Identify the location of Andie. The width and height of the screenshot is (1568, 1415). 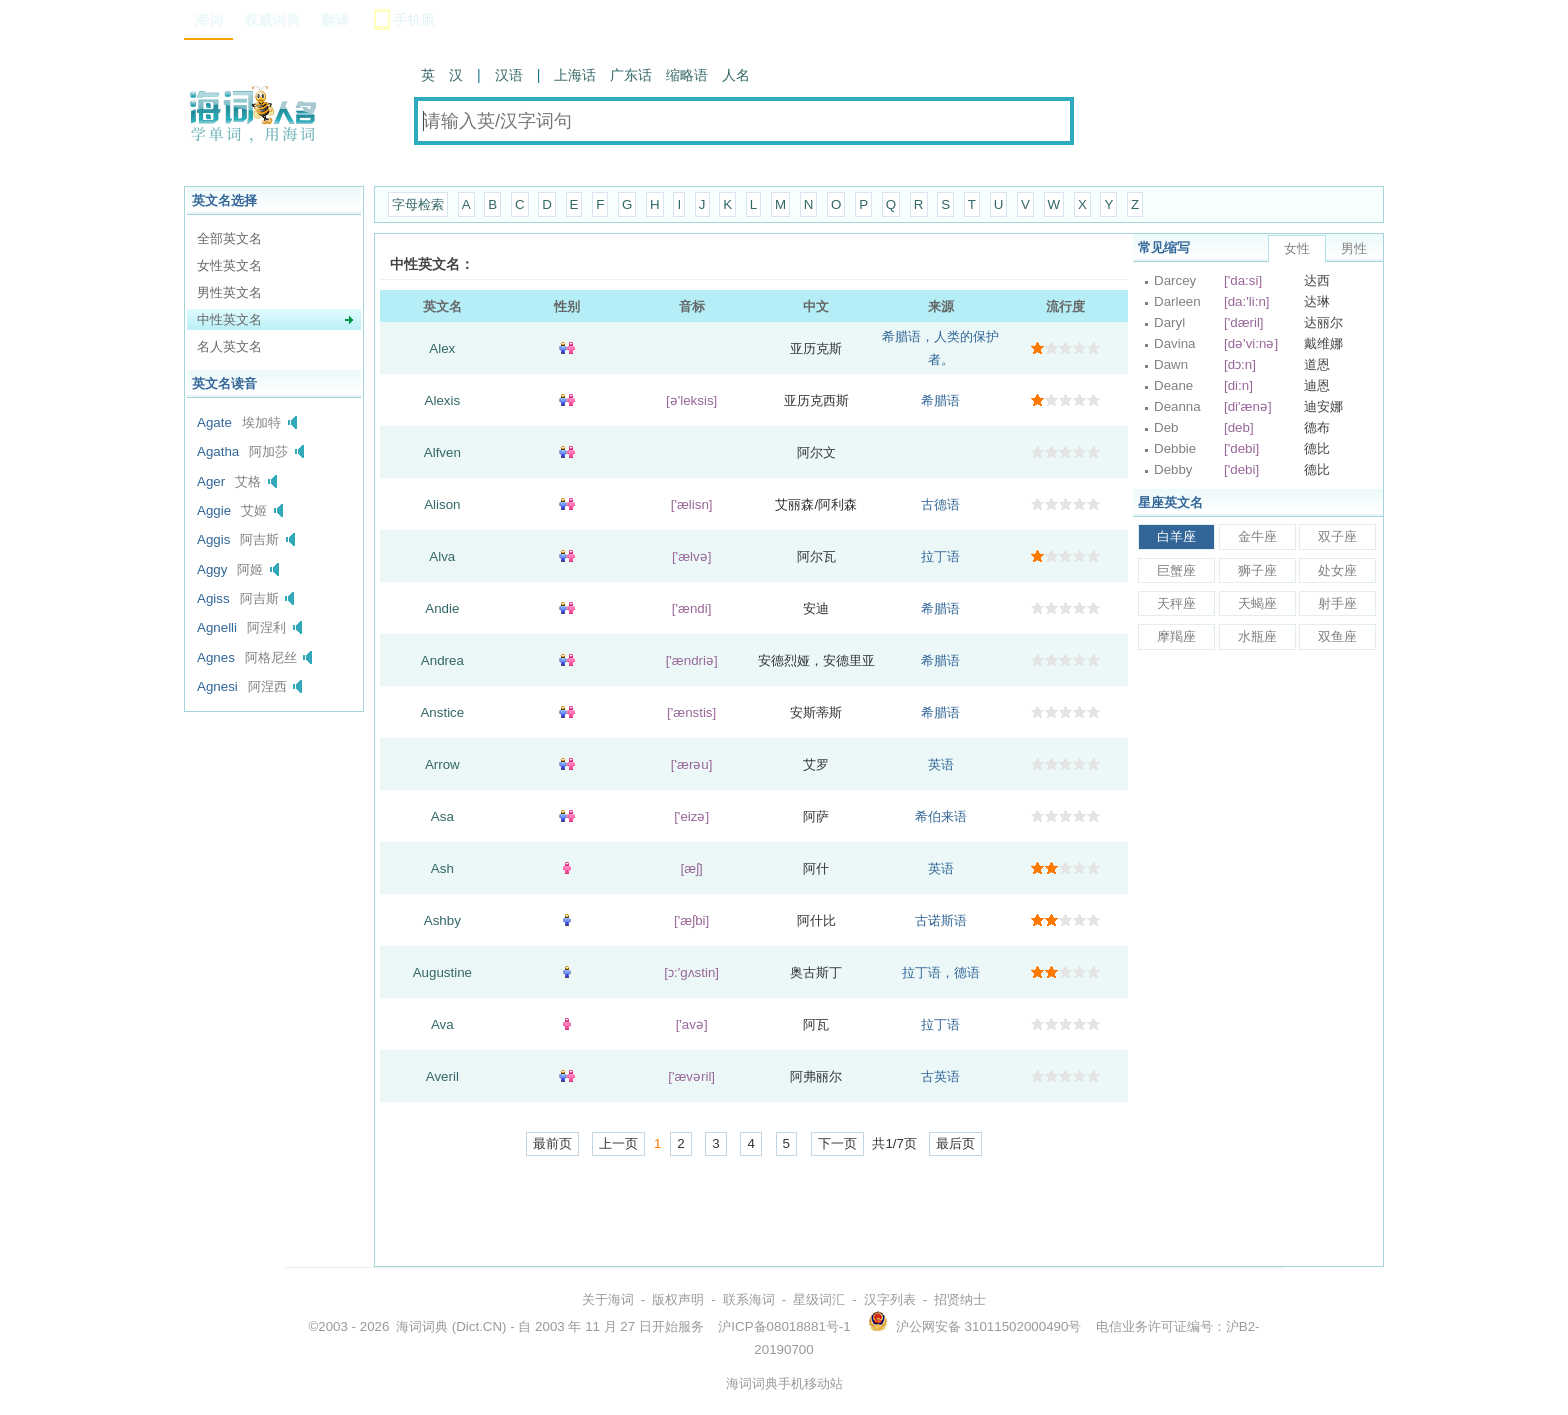
(442, 608).